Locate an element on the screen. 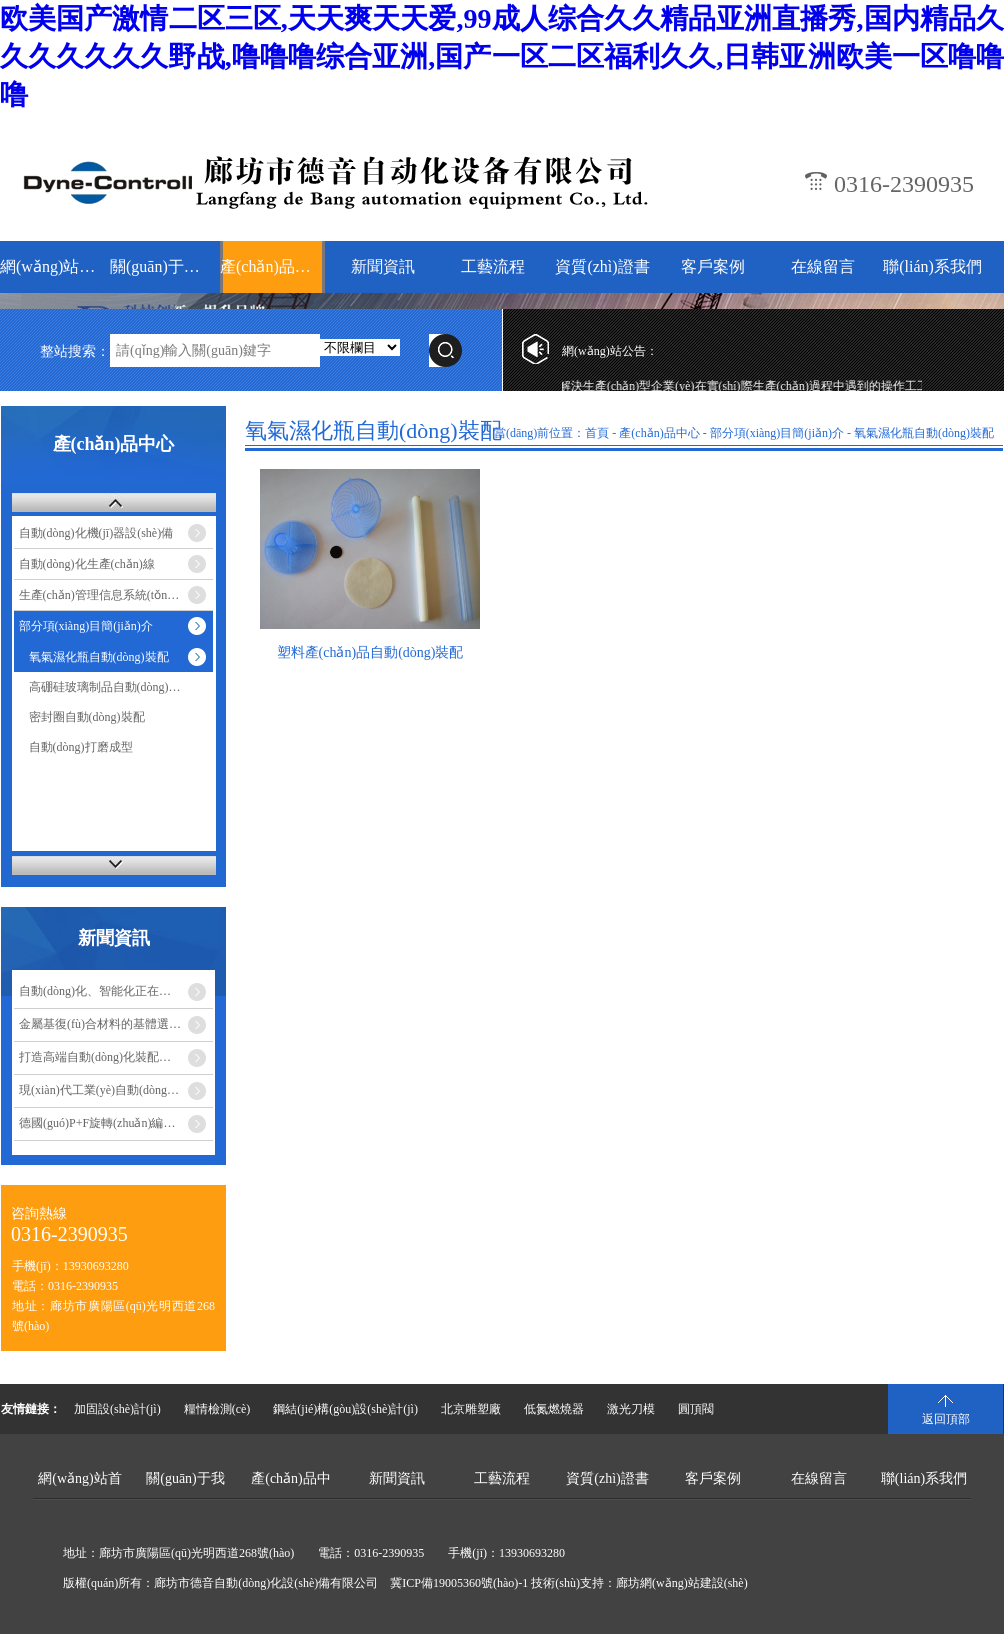  新聞資訊 is located at coordinates (383, 266).